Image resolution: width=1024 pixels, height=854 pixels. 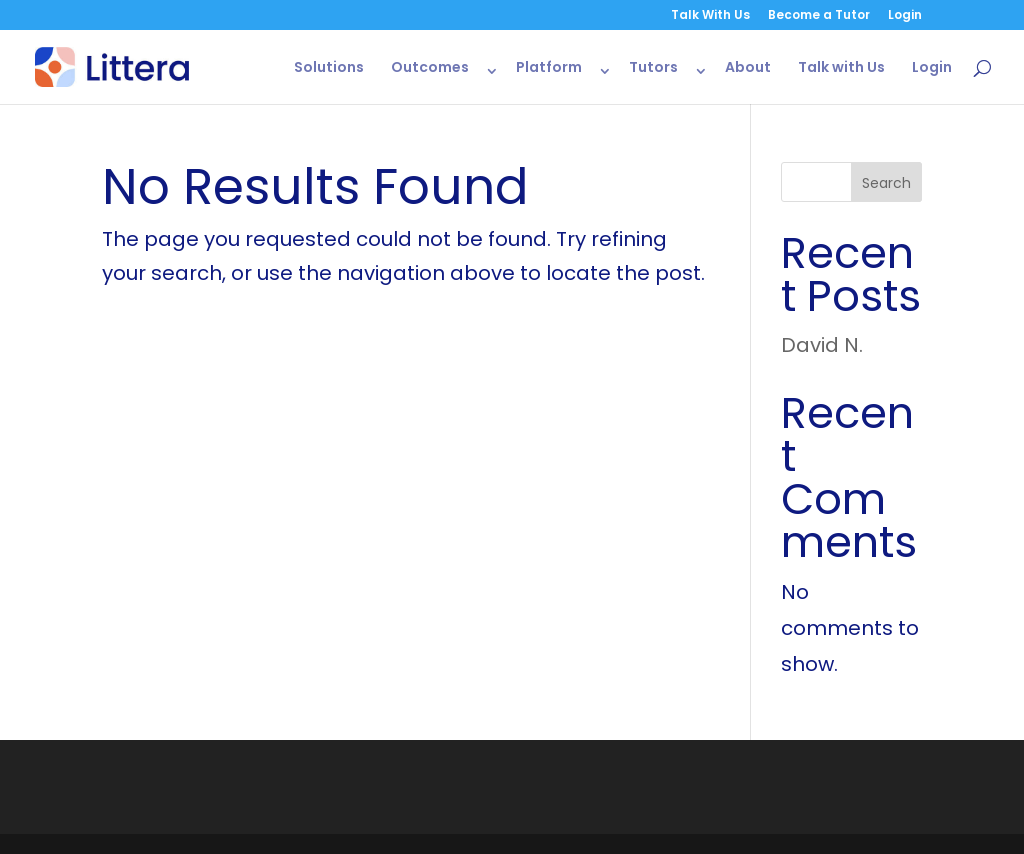 I want to click on Login, so click(x=905, y=16).